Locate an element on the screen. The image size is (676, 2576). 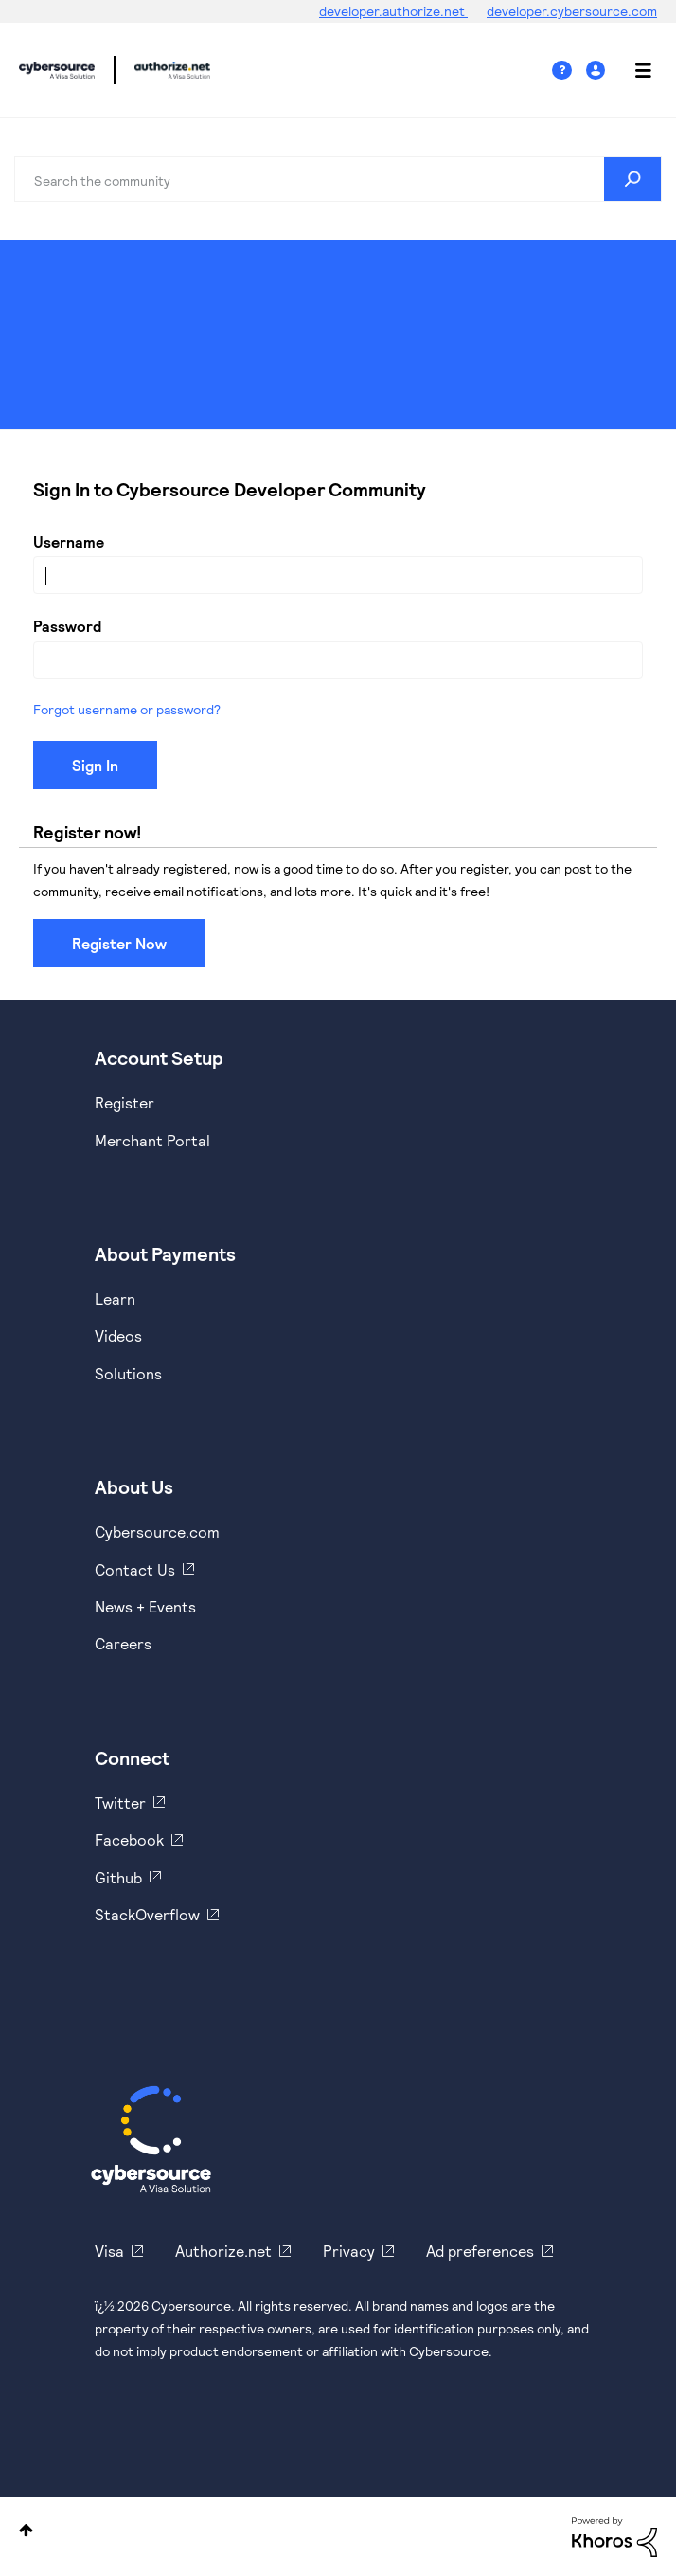
Visa is located at coordinates (109, 2251).